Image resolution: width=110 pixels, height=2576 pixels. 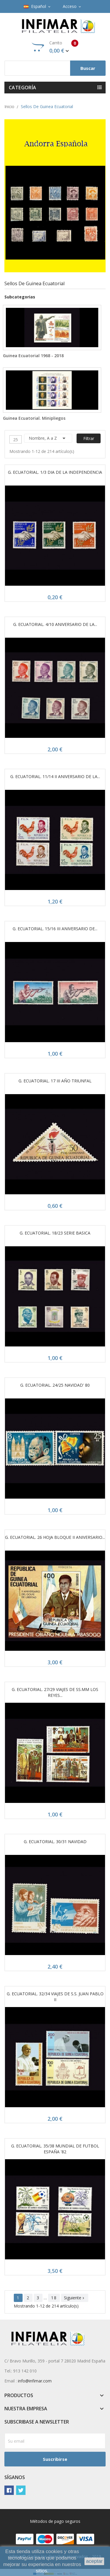 I want to click on Categoría, so click(x=22, y=87).